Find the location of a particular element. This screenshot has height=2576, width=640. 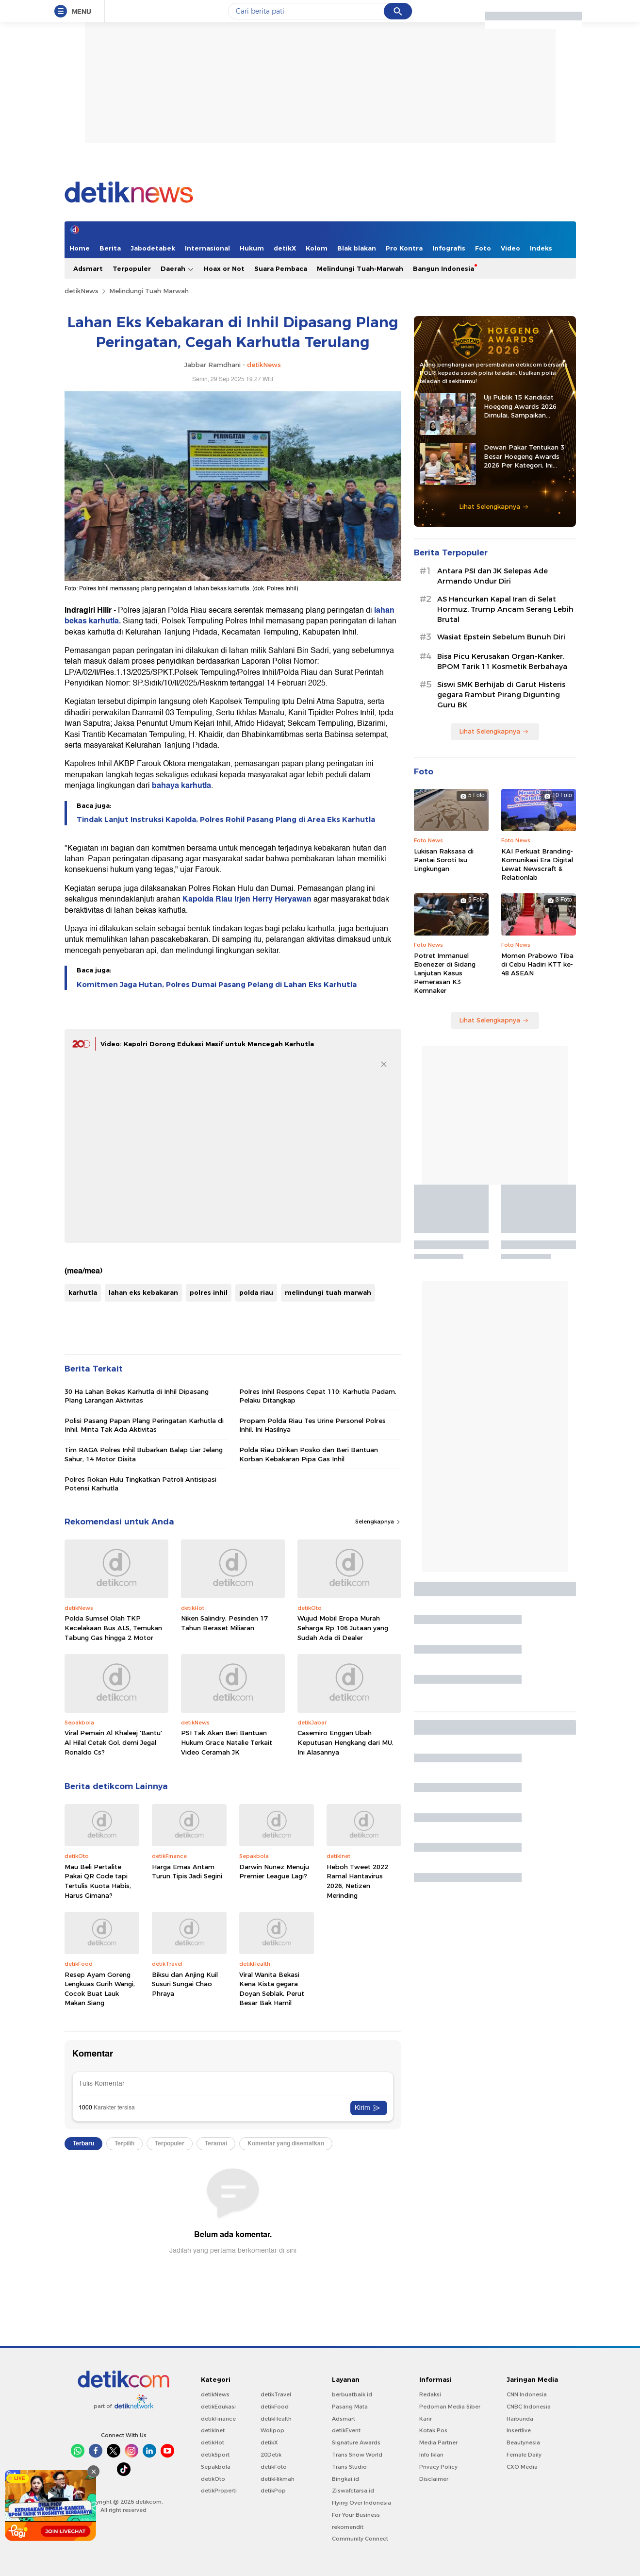

Lihat Selengkapnya is located at coordinates (494, 506).